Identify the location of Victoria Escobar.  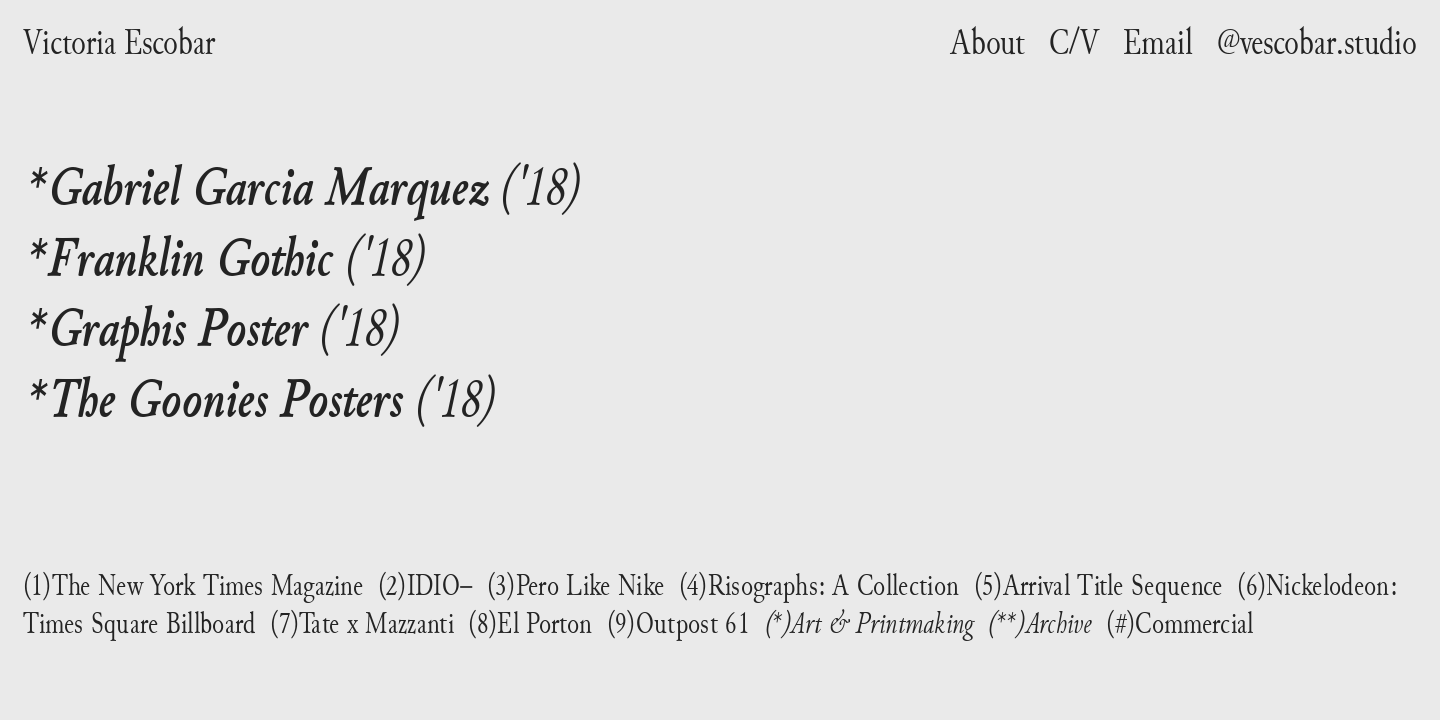
(119, 42).